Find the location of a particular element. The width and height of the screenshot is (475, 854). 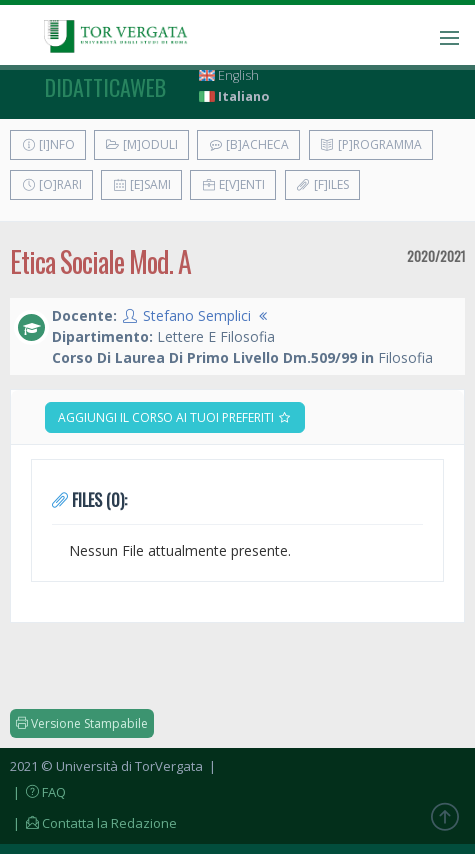

Stefano Semplici is located at coordinates (197, 315).